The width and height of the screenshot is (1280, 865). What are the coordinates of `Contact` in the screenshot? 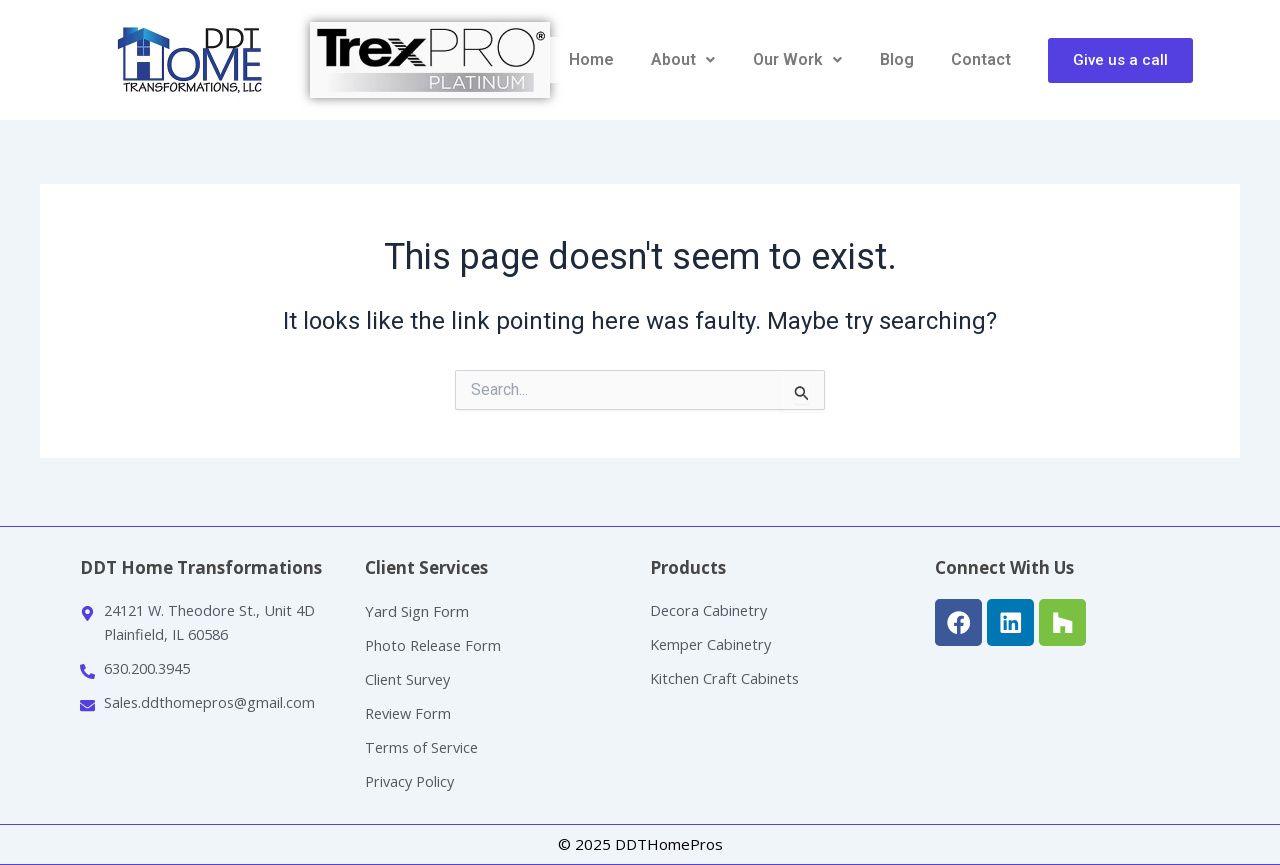 It's located at (981, 59).